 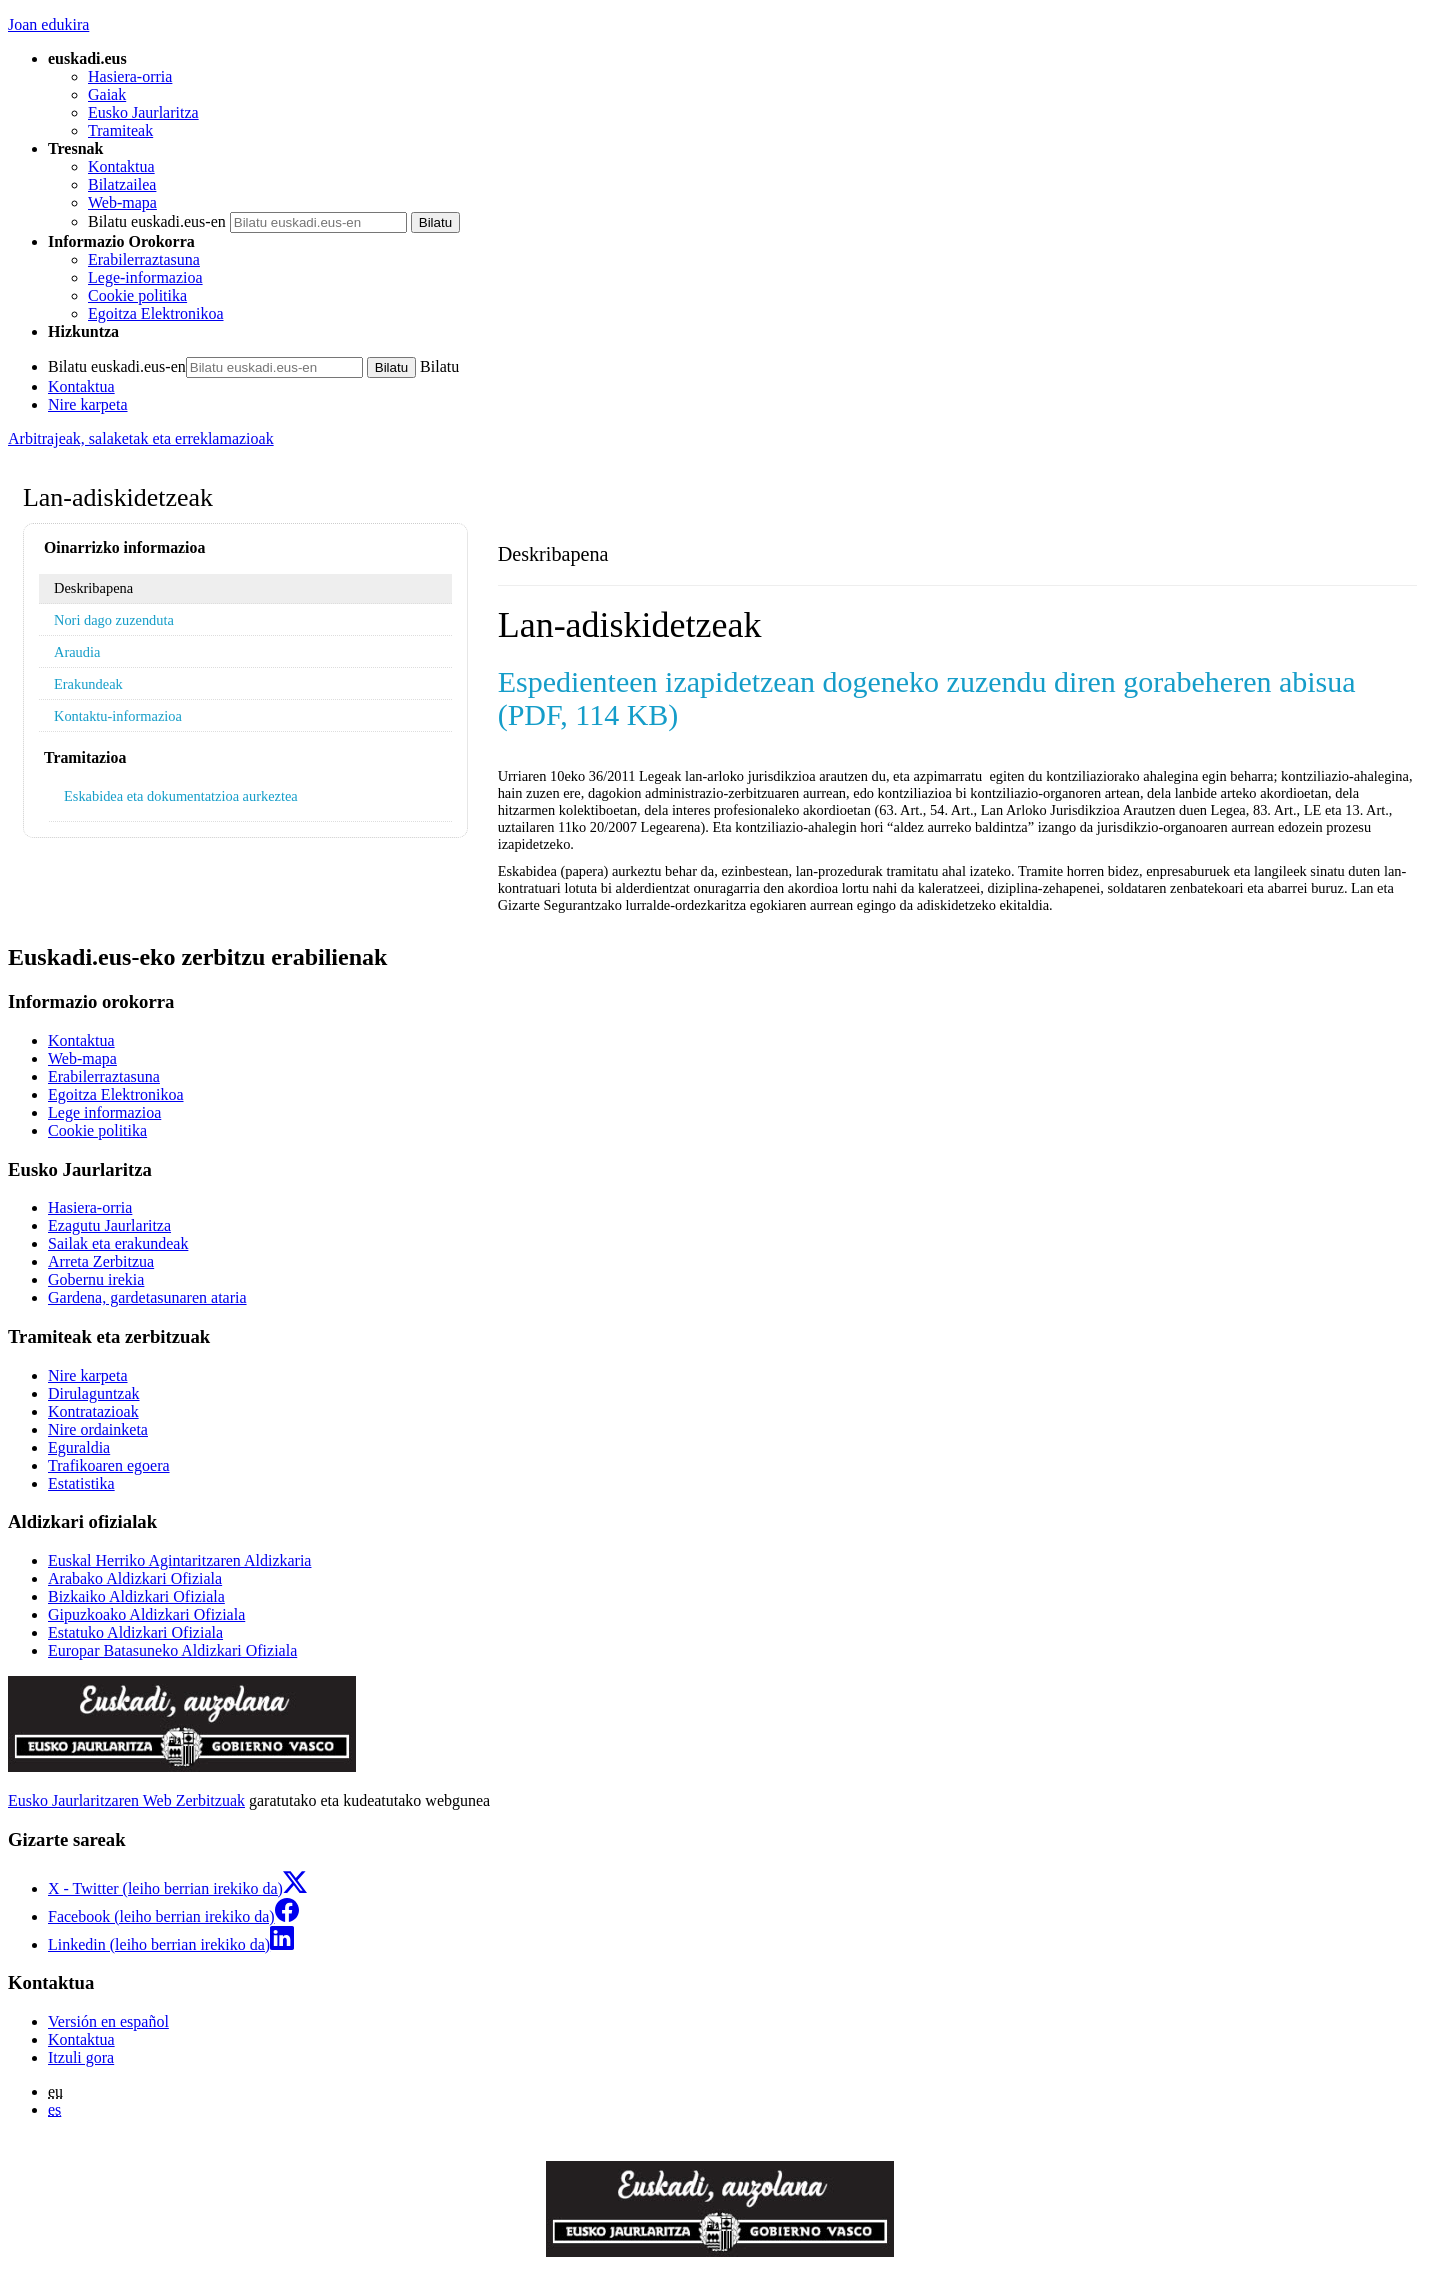 I want to click on Lege-informazioa, so click(x=145, y=277).